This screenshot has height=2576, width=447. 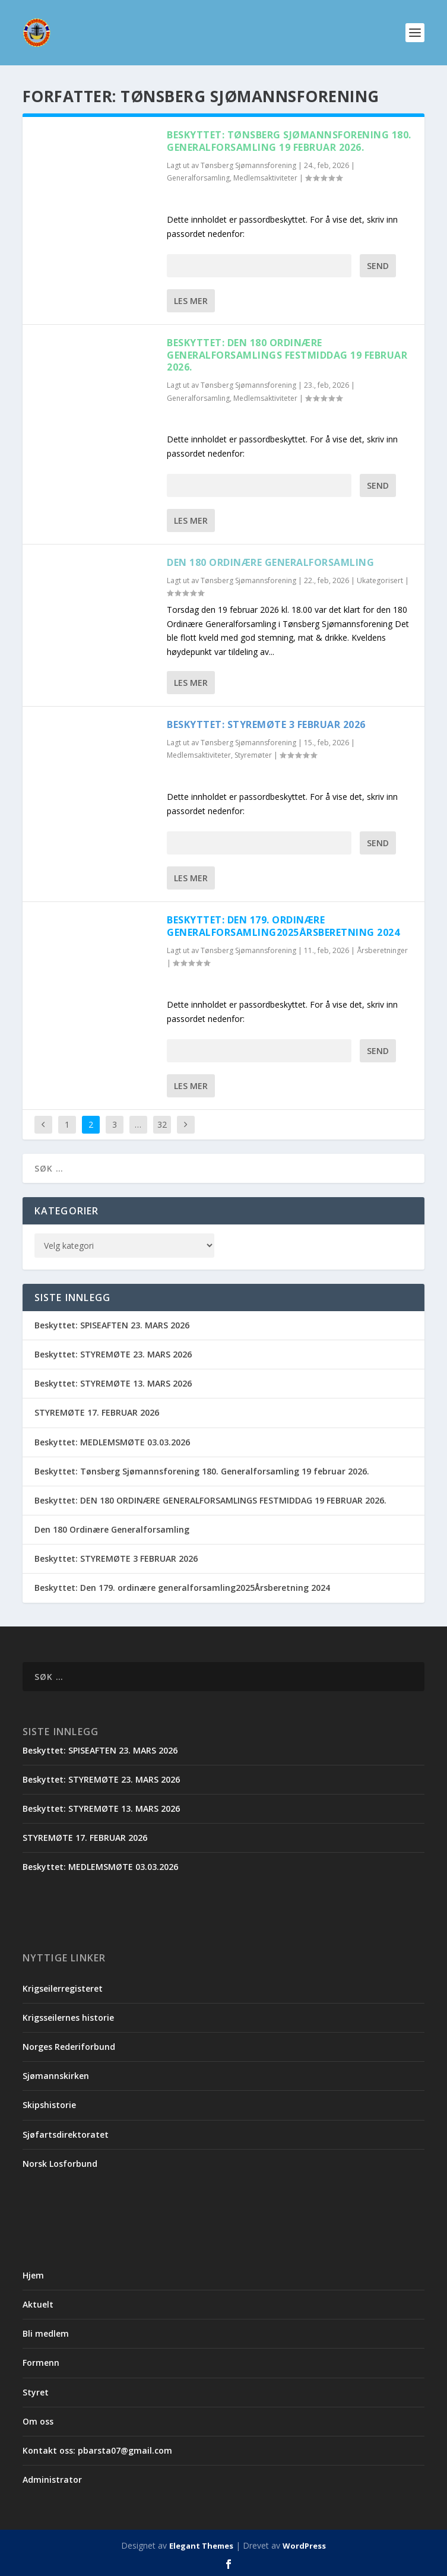 What do you see at coordinates (69, 2046) in the screenshot?
I see `Norges Rederiforbund` at bounding box center [69, 2046].